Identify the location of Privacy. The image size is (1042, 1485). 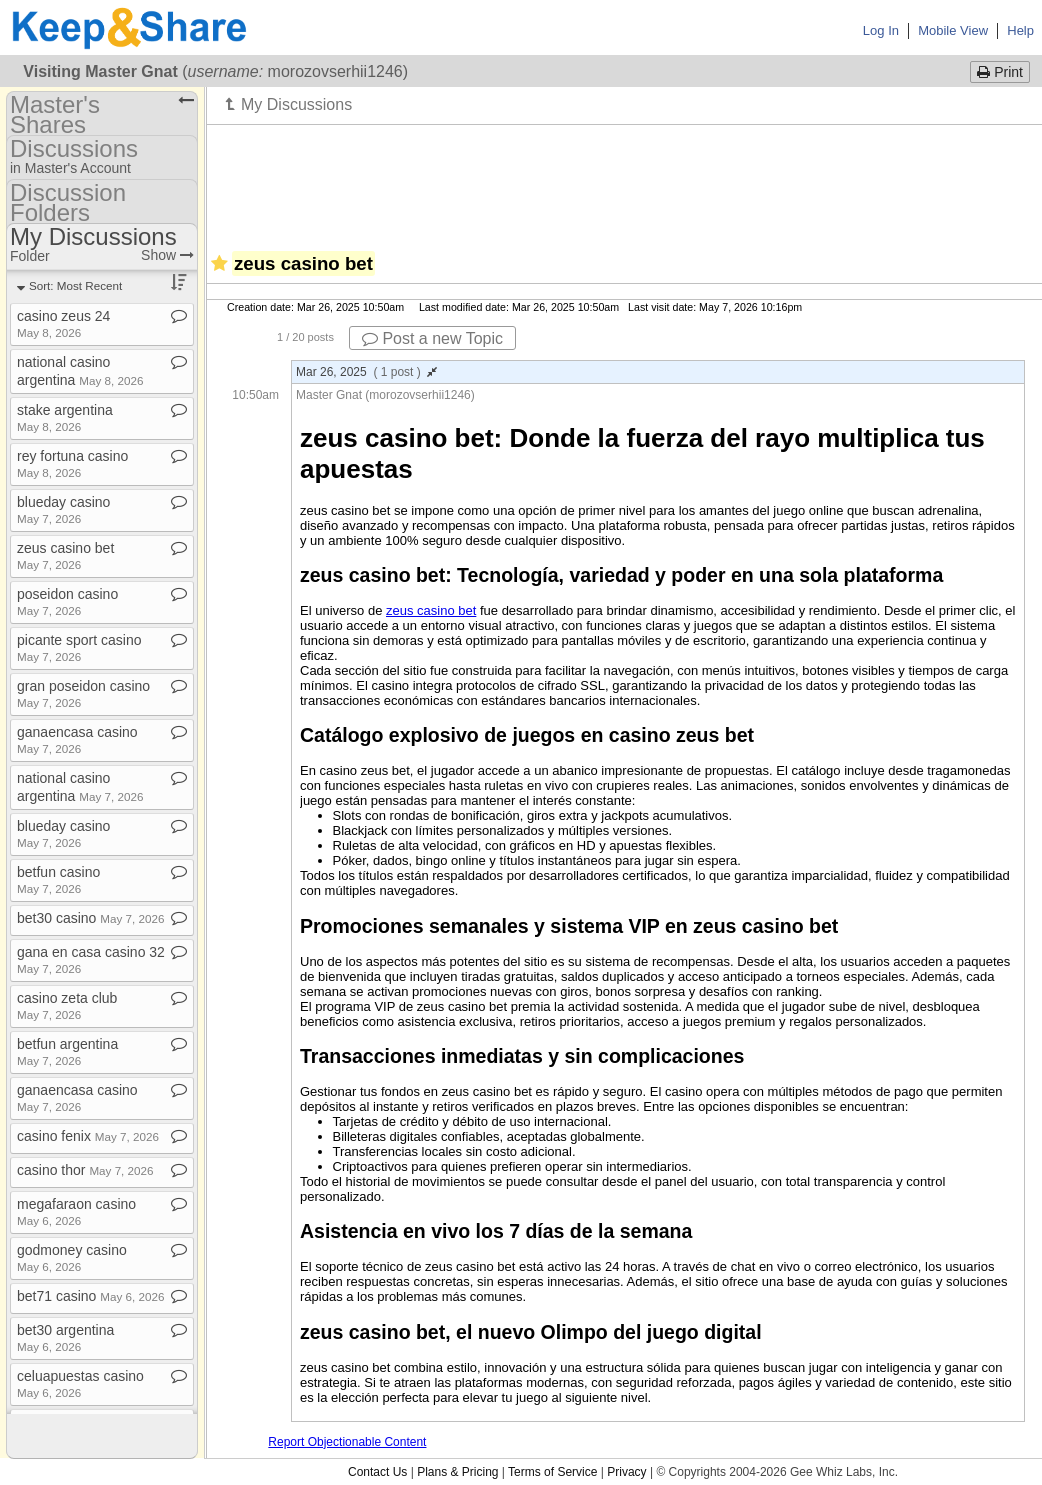
(626, 1472).